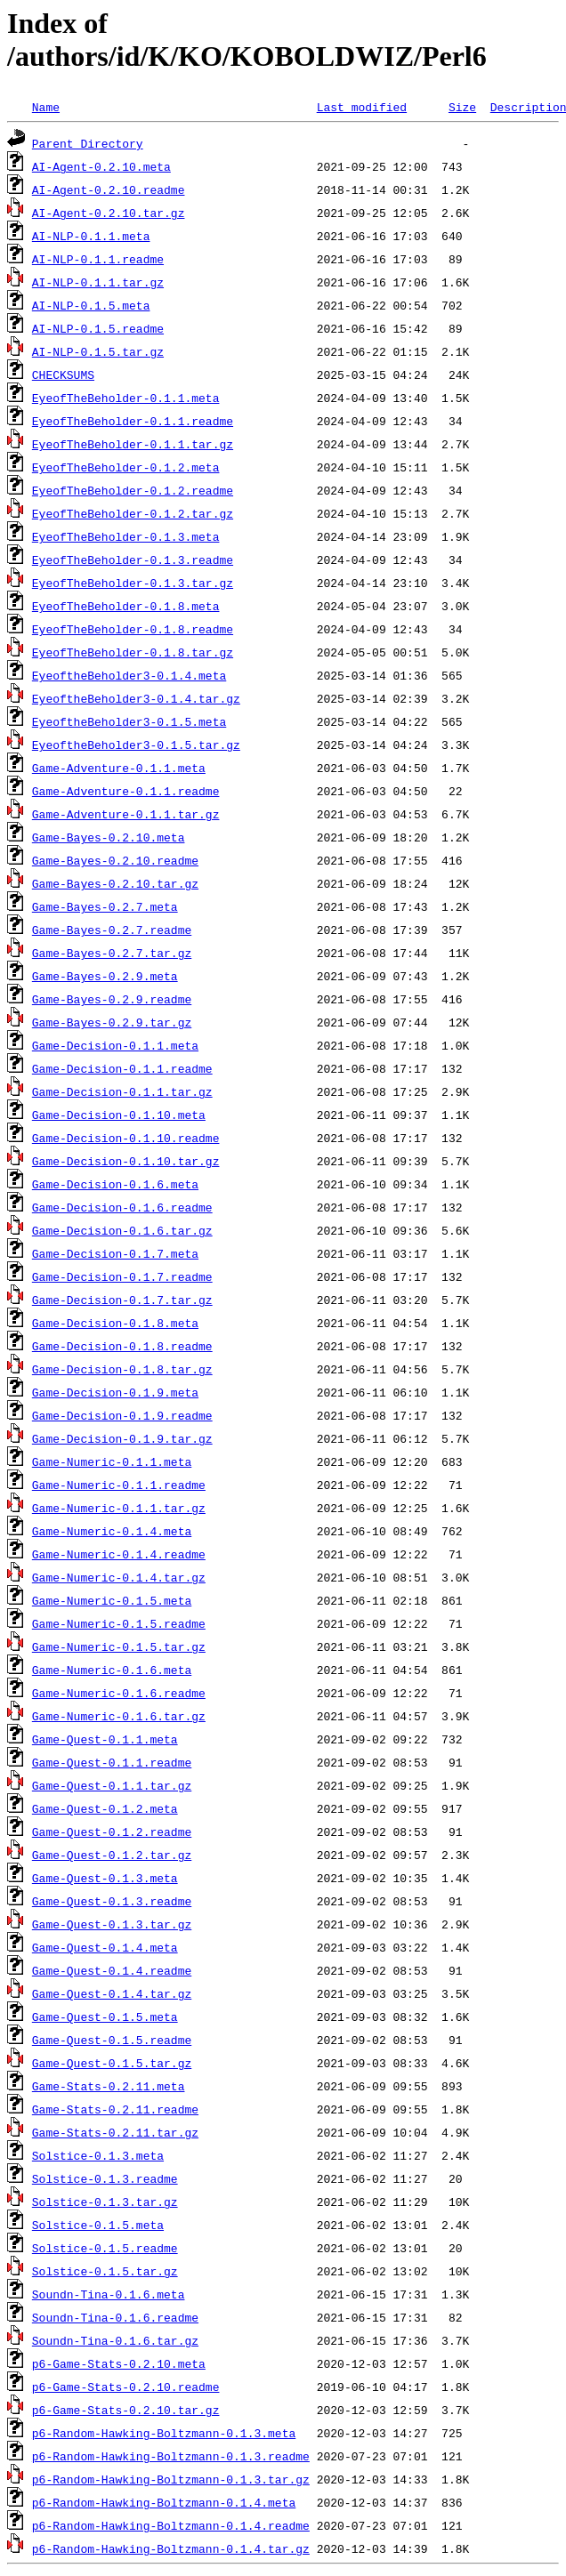  Describe the element at coordinates (101, 166) in the screenshot. I see `AI-Agent-0.2.10.meta` at that location.